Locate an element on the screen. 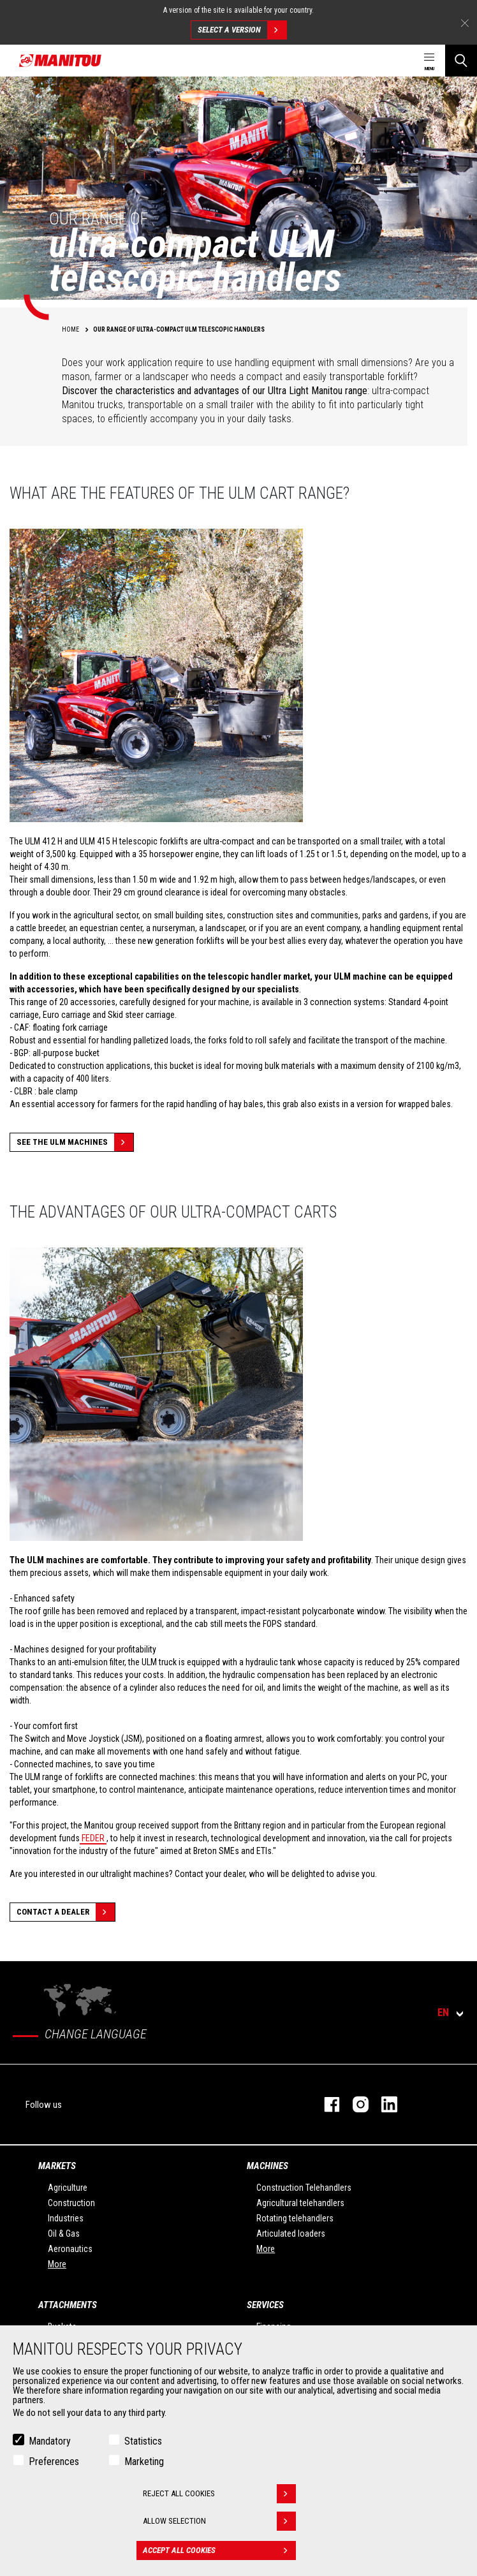 Image resolution: width=477 pixels, height=2576 pixels. Industries is located at coordinates (66, 2218).